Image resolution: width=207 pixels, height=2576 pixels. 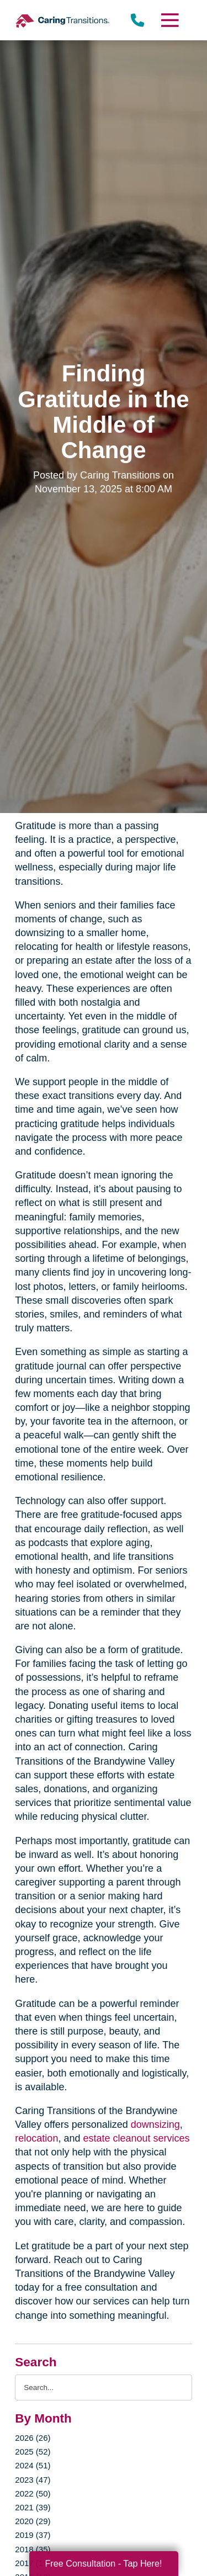 What do you see at coordinates (155, 2124) in the screenshot?
I see `downsizing` at bounding box center [155, 2124].